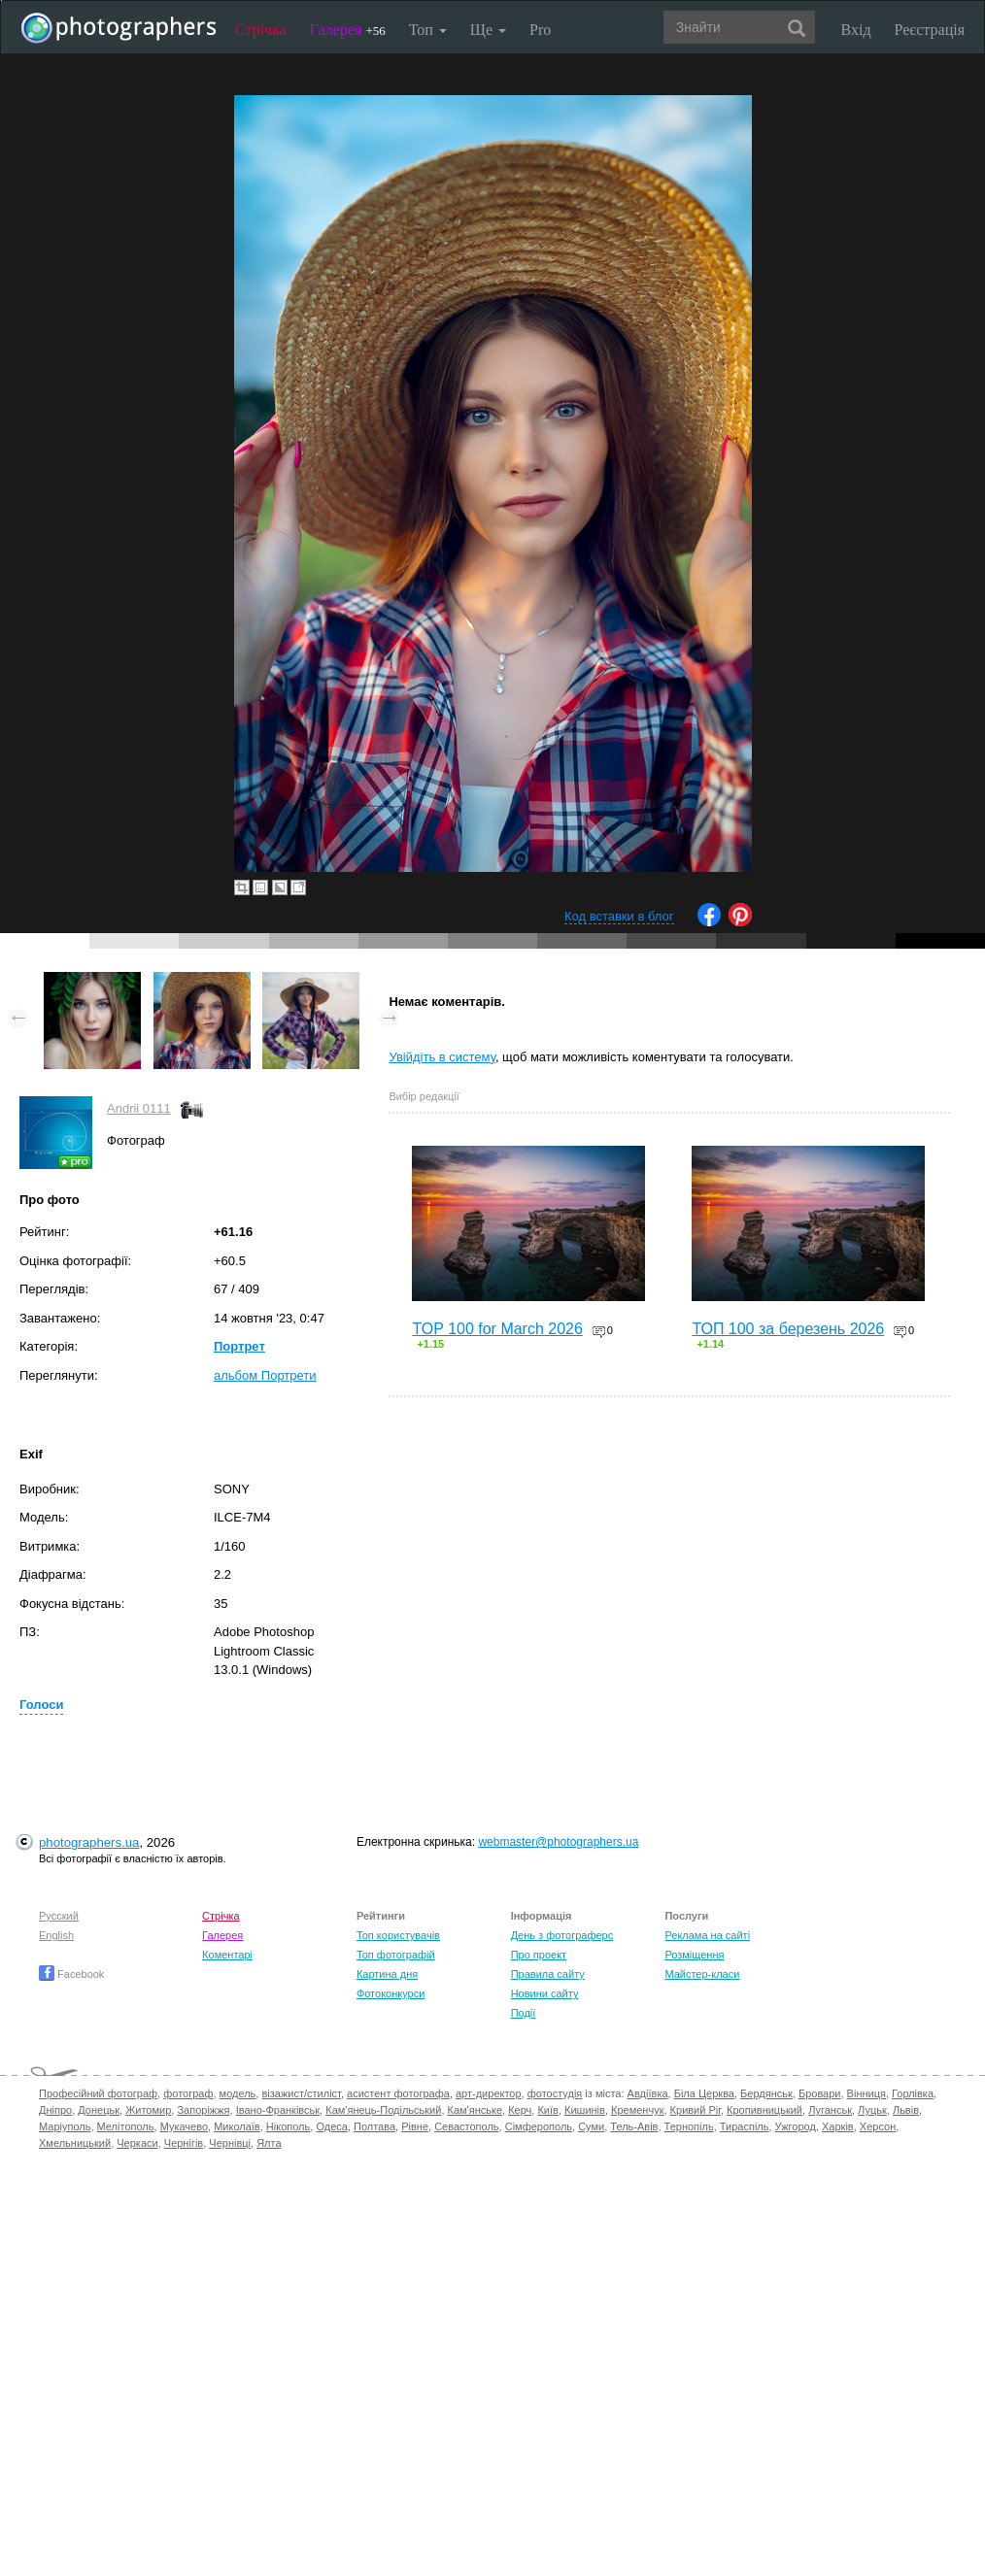  I want to click on Бровари, so click(819, 2093).